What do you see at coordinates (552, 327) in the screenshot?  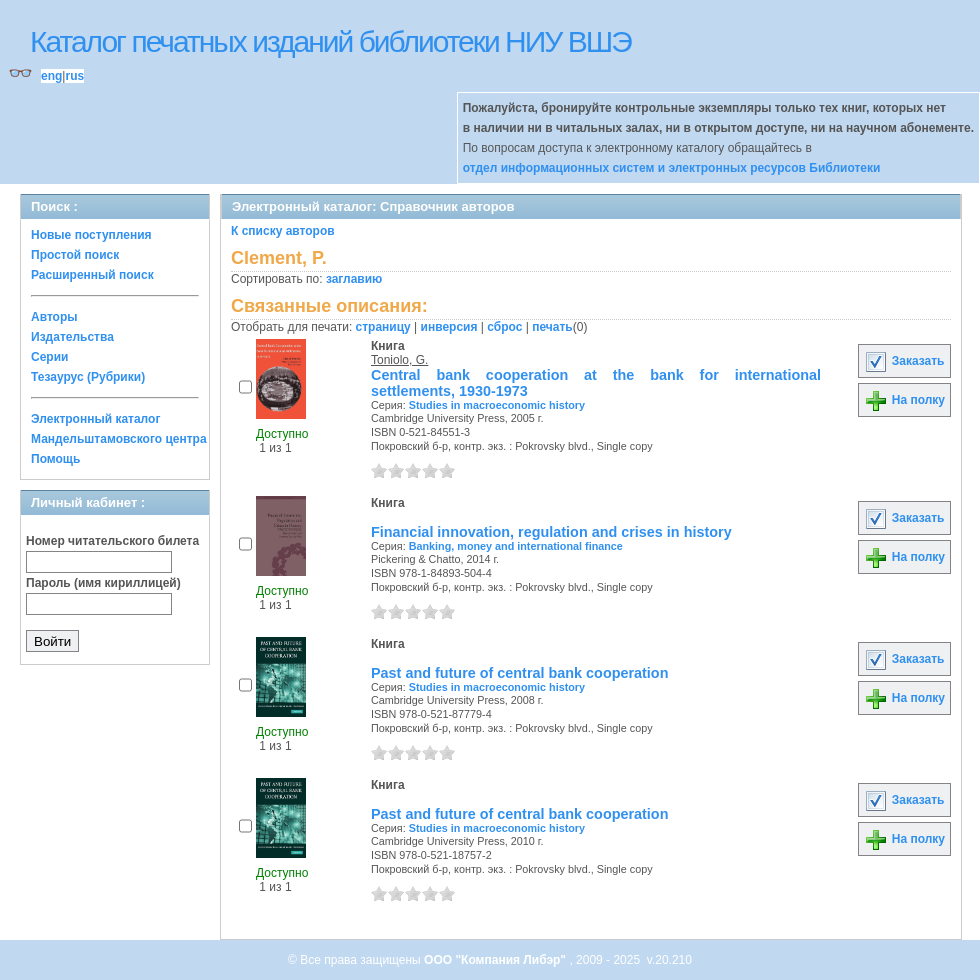 I see `печать` at bounding box center [552, 327].